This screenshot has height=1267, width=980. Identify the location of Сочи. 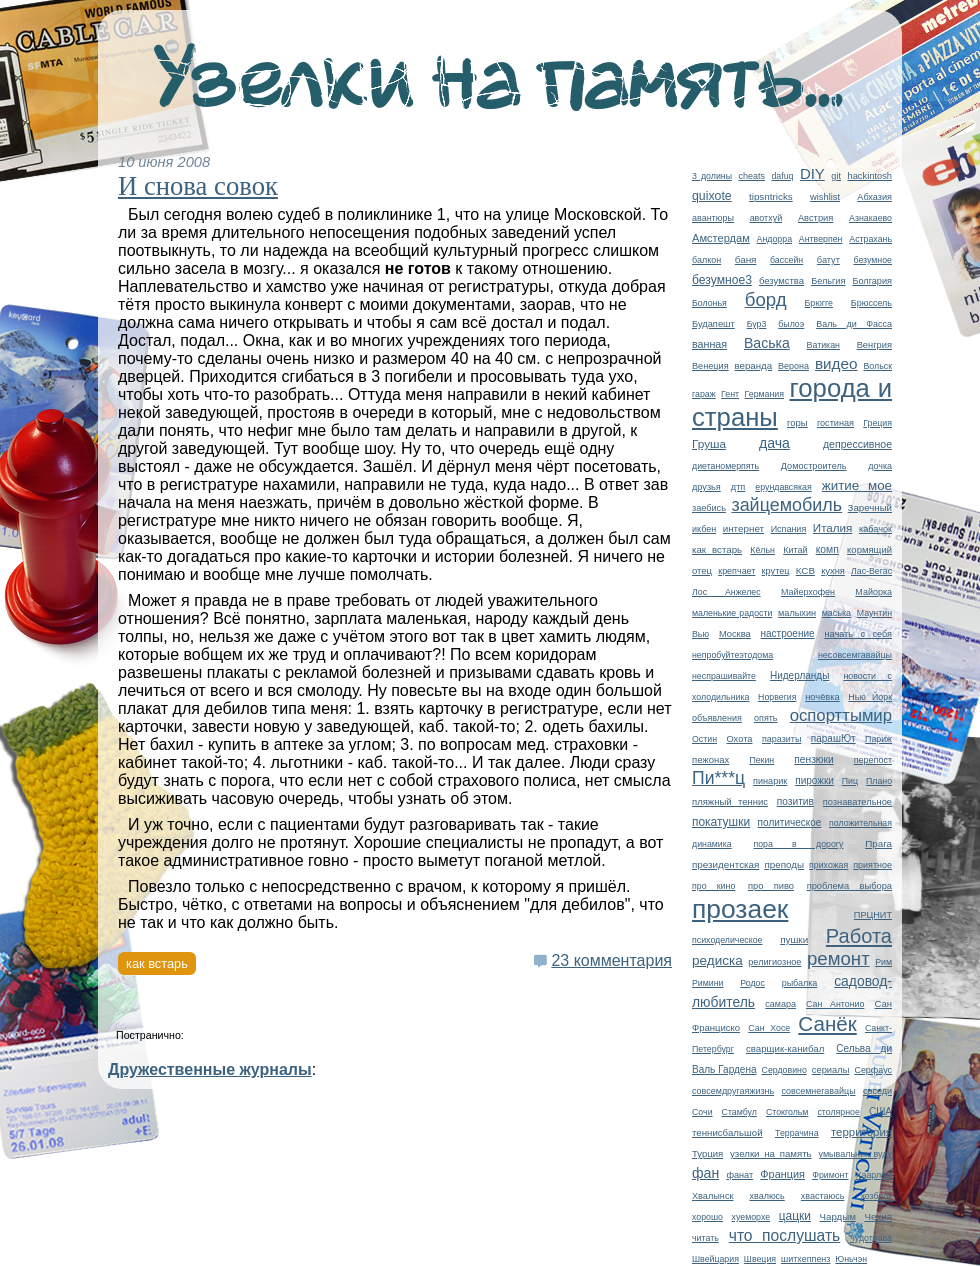
(702, 1112).